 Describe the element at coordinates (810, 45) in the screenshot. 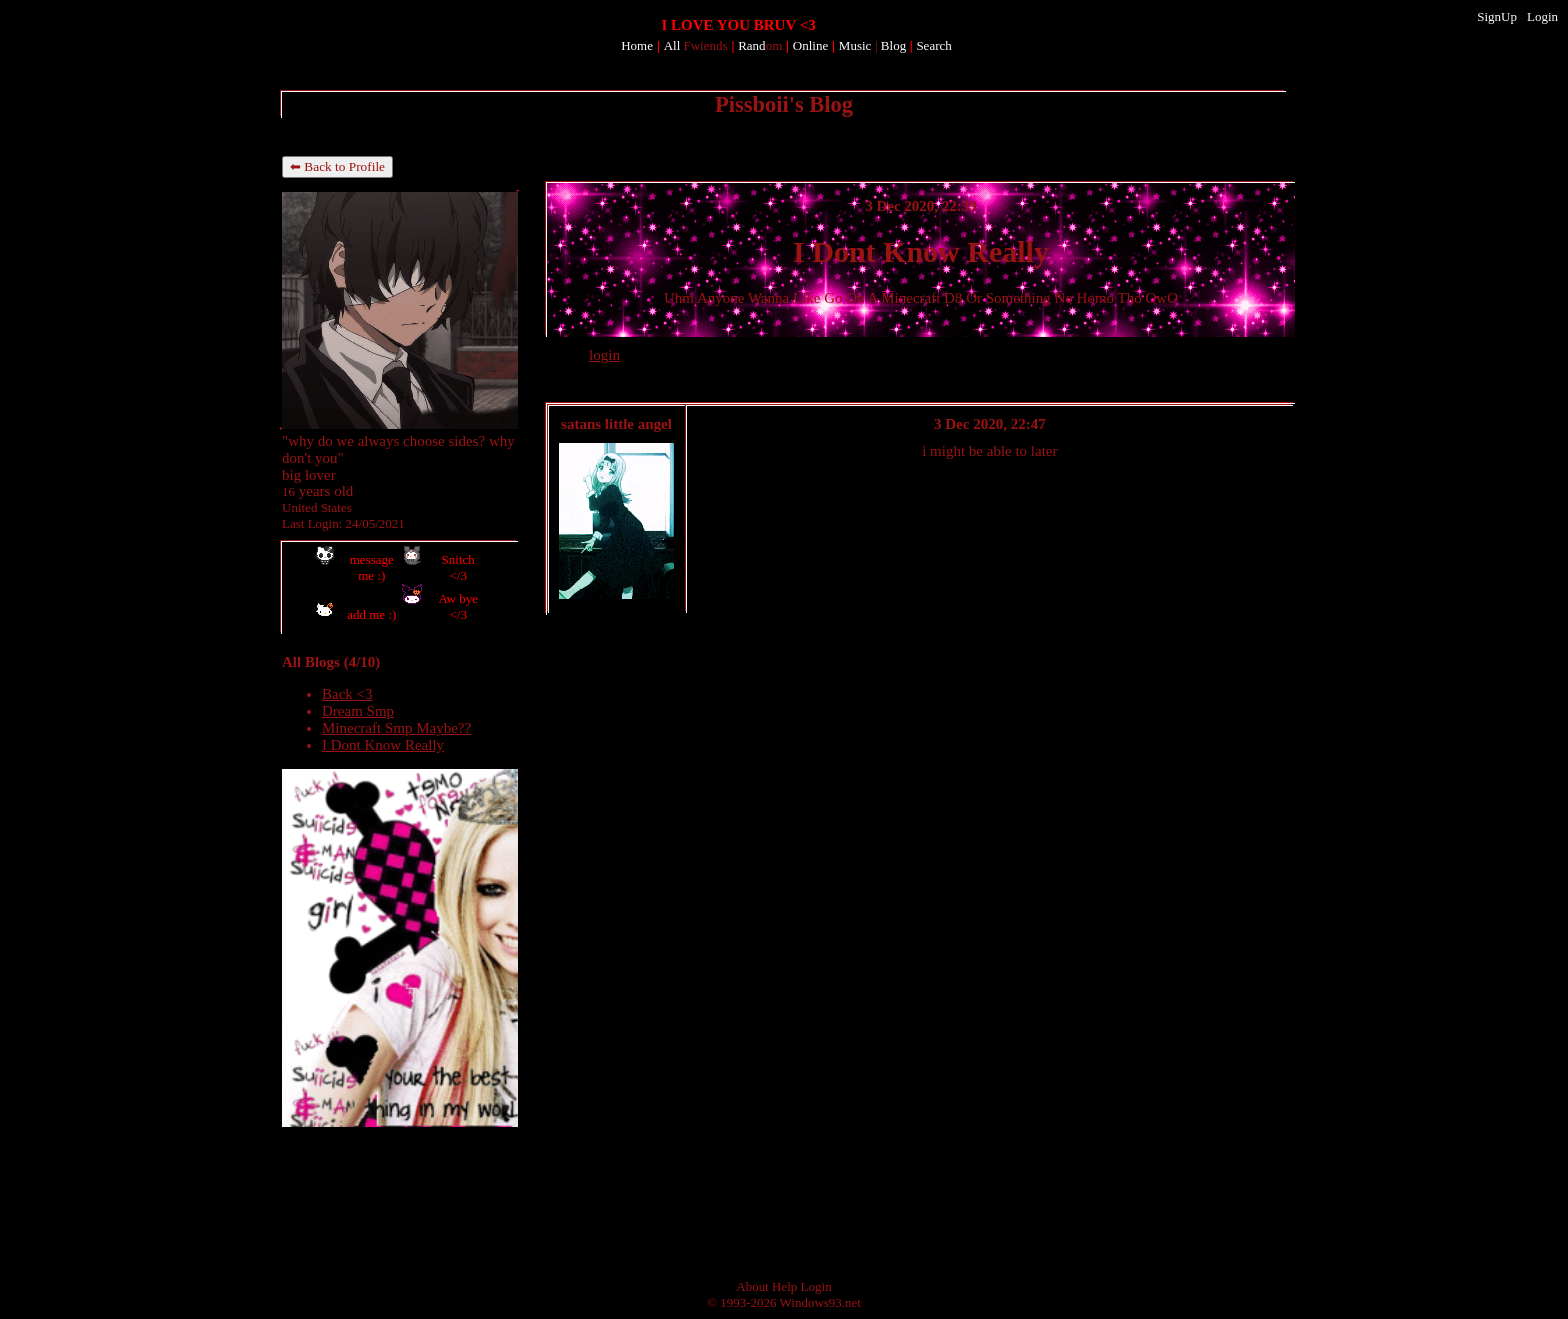

I see `Online` at that location.